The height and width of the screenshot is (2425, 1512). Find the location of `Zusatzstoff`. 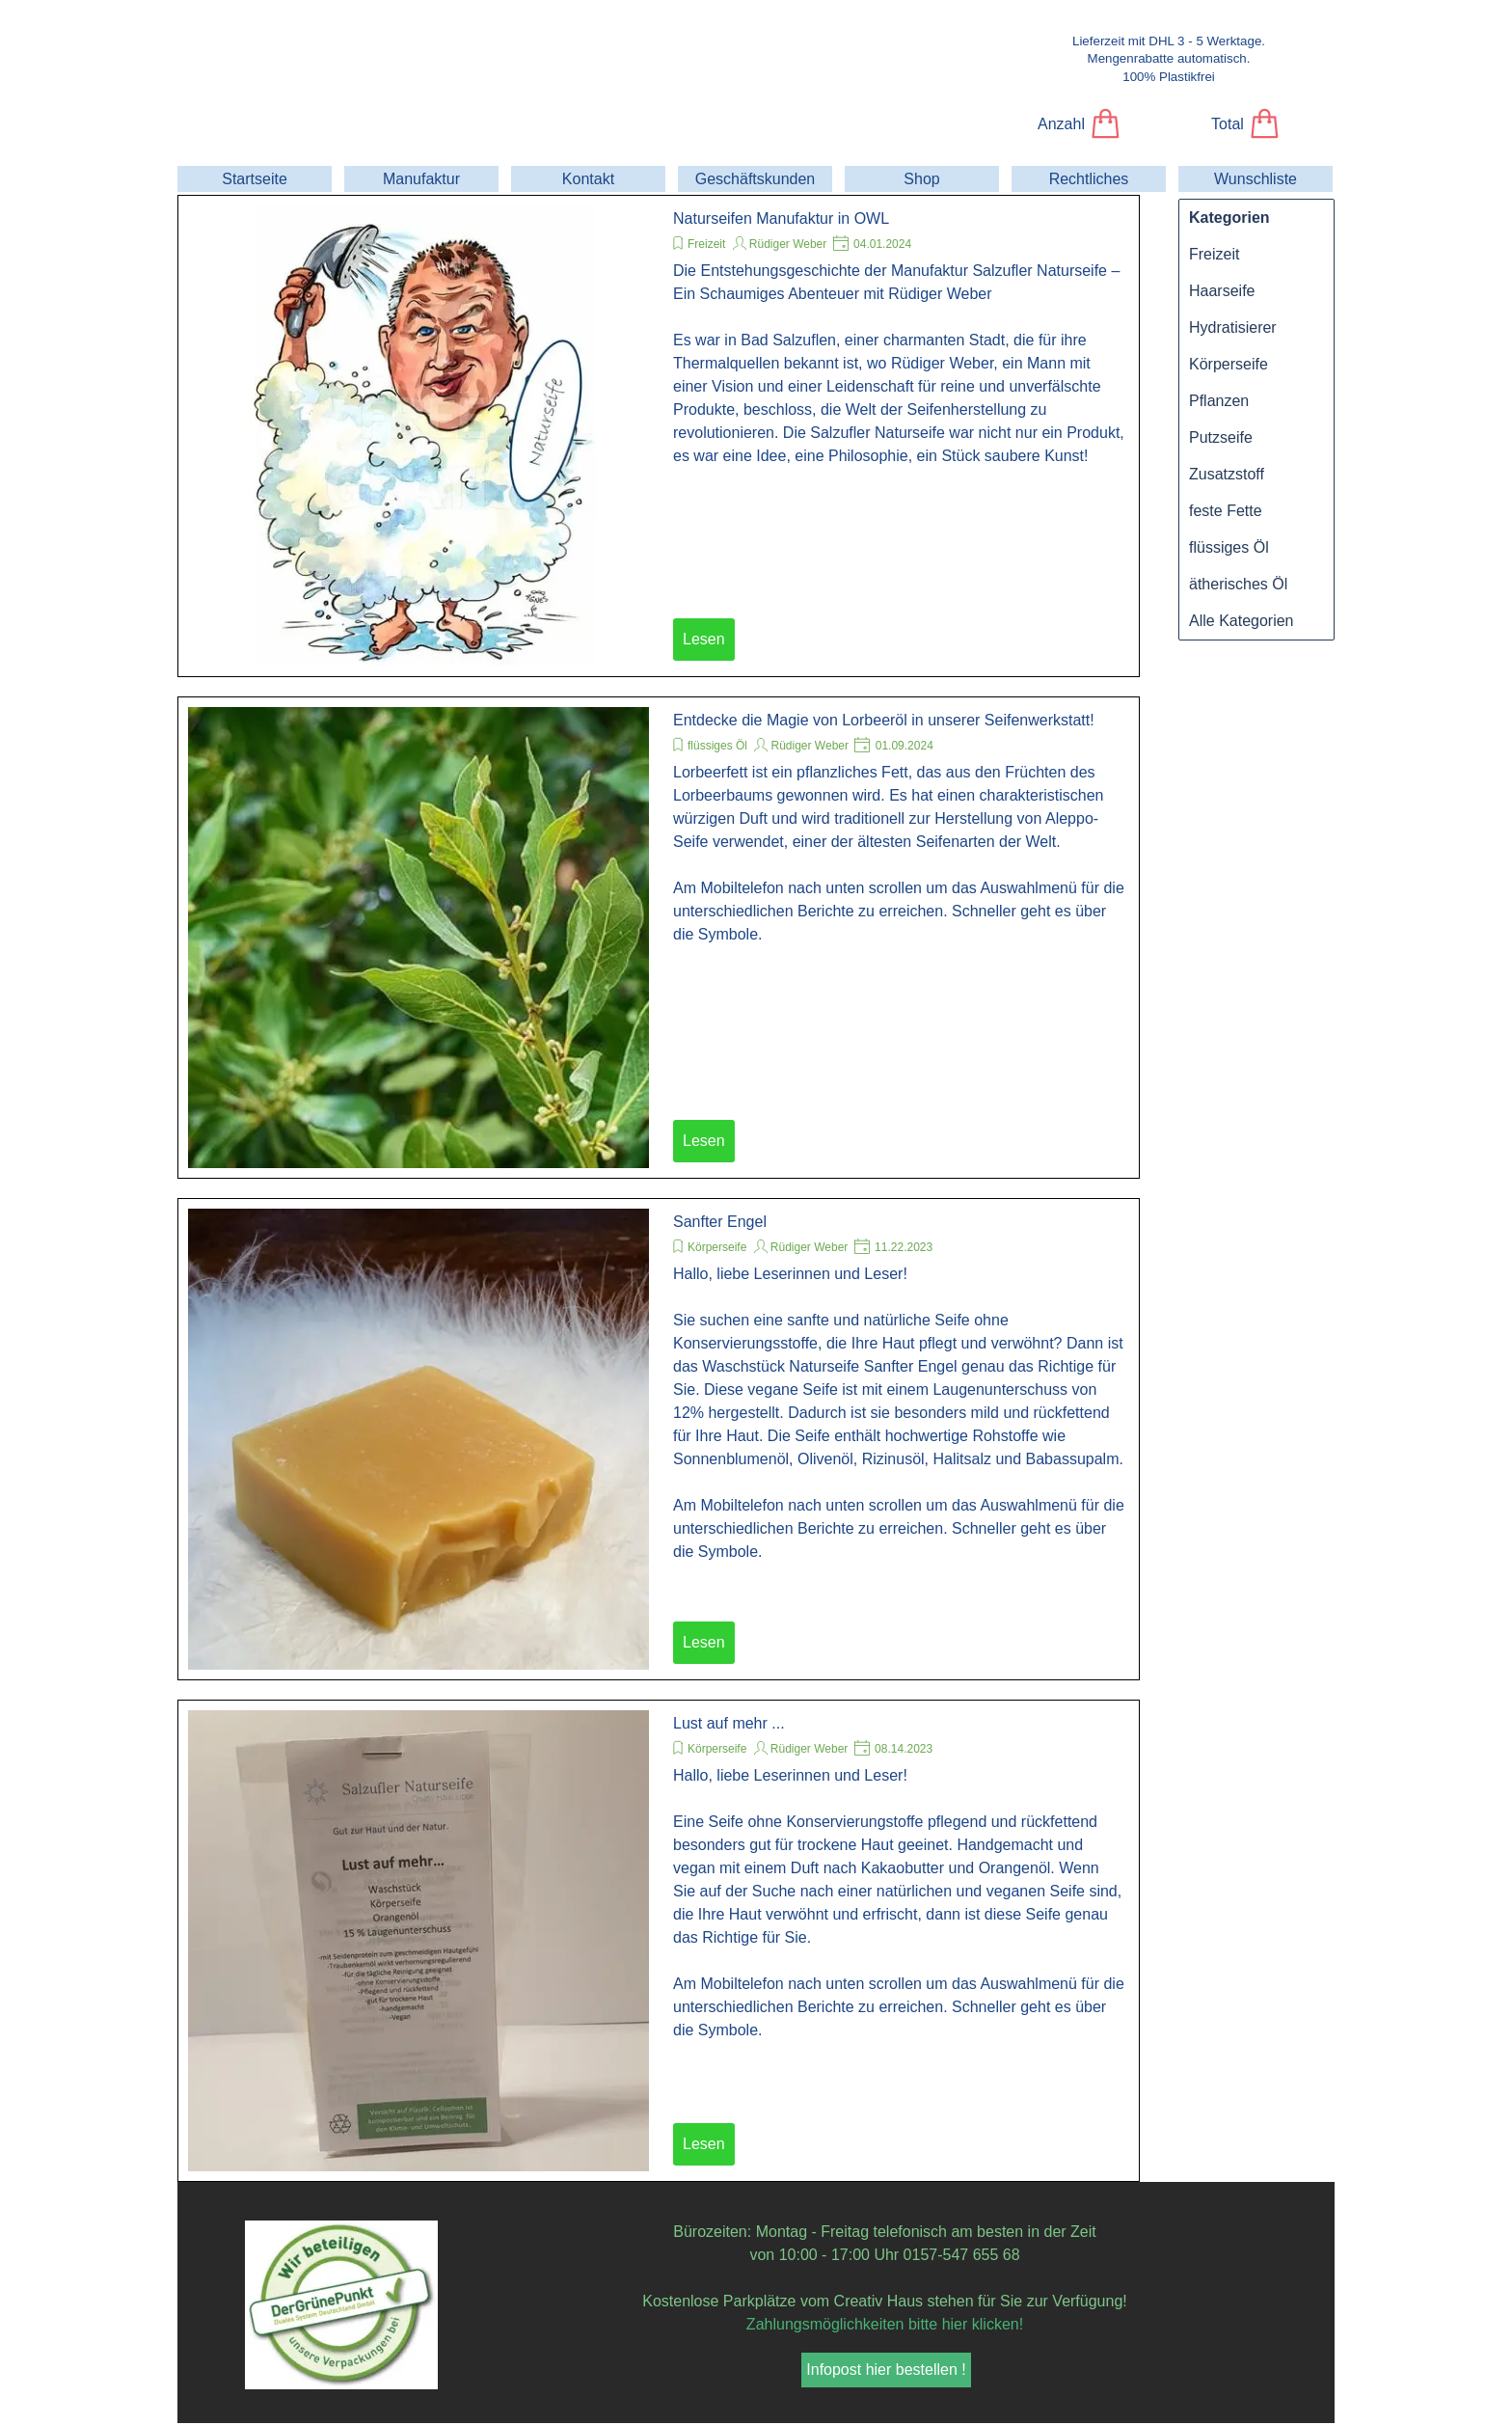

Zusatzstoff is located at coordinates (1226, 474).